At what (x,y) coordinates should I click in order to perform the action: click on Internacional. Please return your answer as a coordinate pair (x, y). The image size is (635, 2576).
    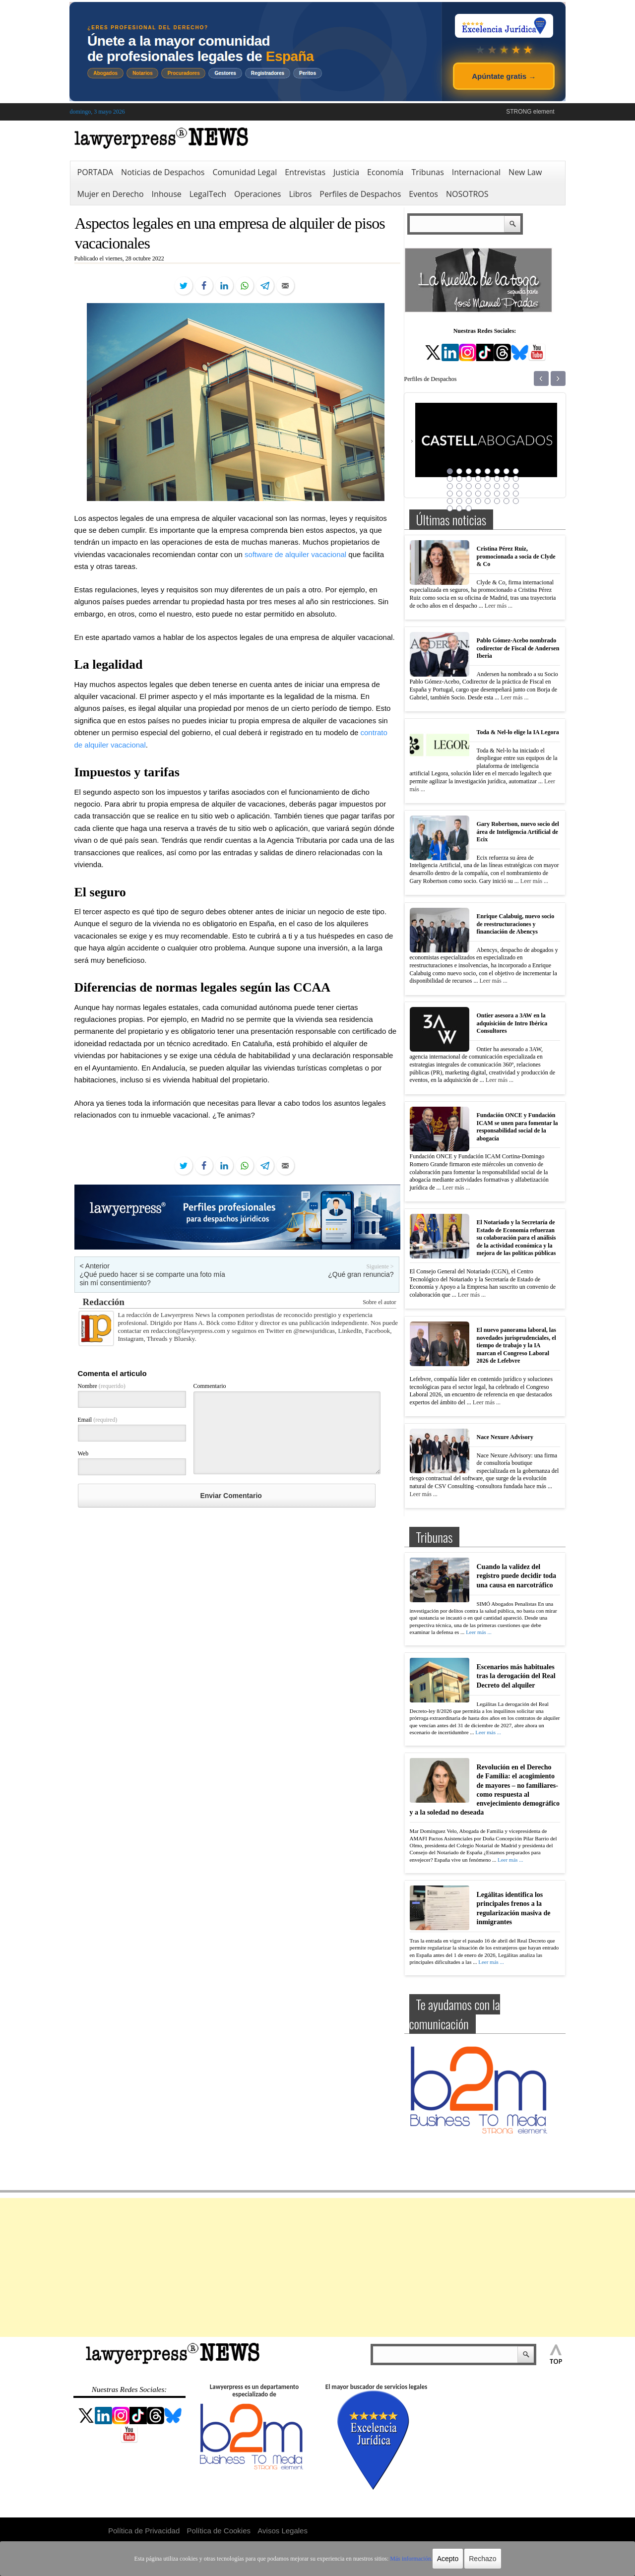
    Looking at the image, I should click on (476, 172).